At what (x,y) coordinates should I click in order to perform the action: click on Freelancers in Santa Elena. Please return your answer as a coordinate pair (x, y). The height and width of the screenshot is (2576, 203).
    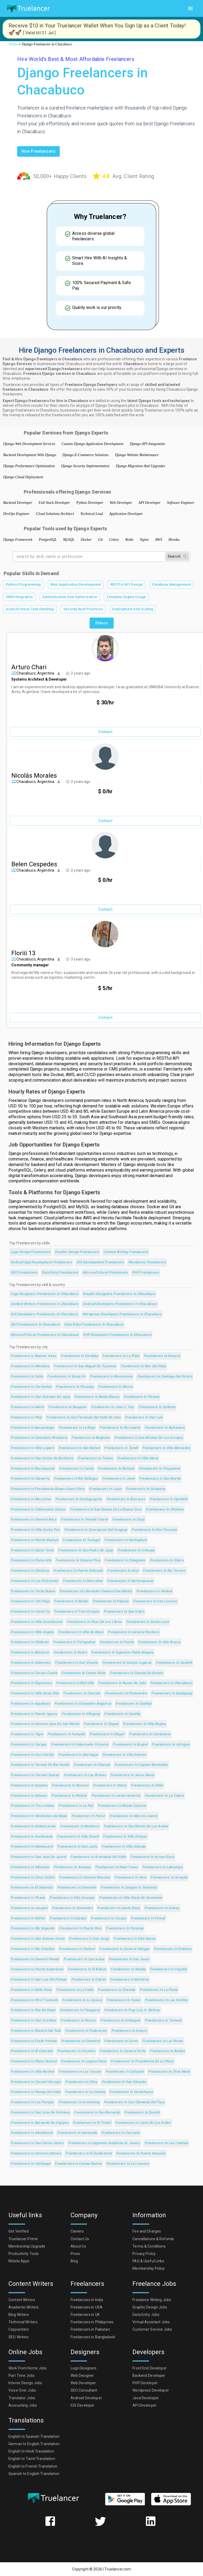
    Looking at the image, I should click on (118, 1908).